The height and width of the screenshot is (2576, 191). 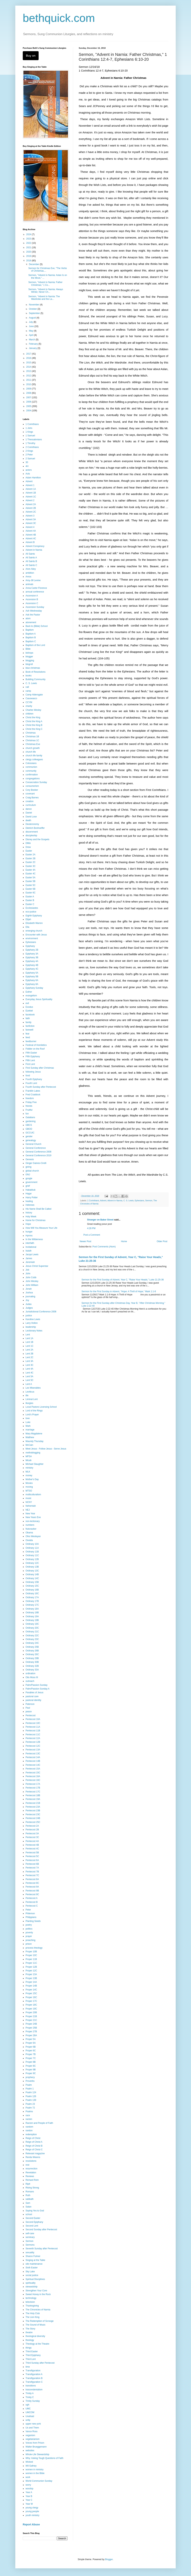 What do you see at coordinates (33, 1742) in the screenshot?
I see `Pentecost 12B` at bounding box center [33, 1742].